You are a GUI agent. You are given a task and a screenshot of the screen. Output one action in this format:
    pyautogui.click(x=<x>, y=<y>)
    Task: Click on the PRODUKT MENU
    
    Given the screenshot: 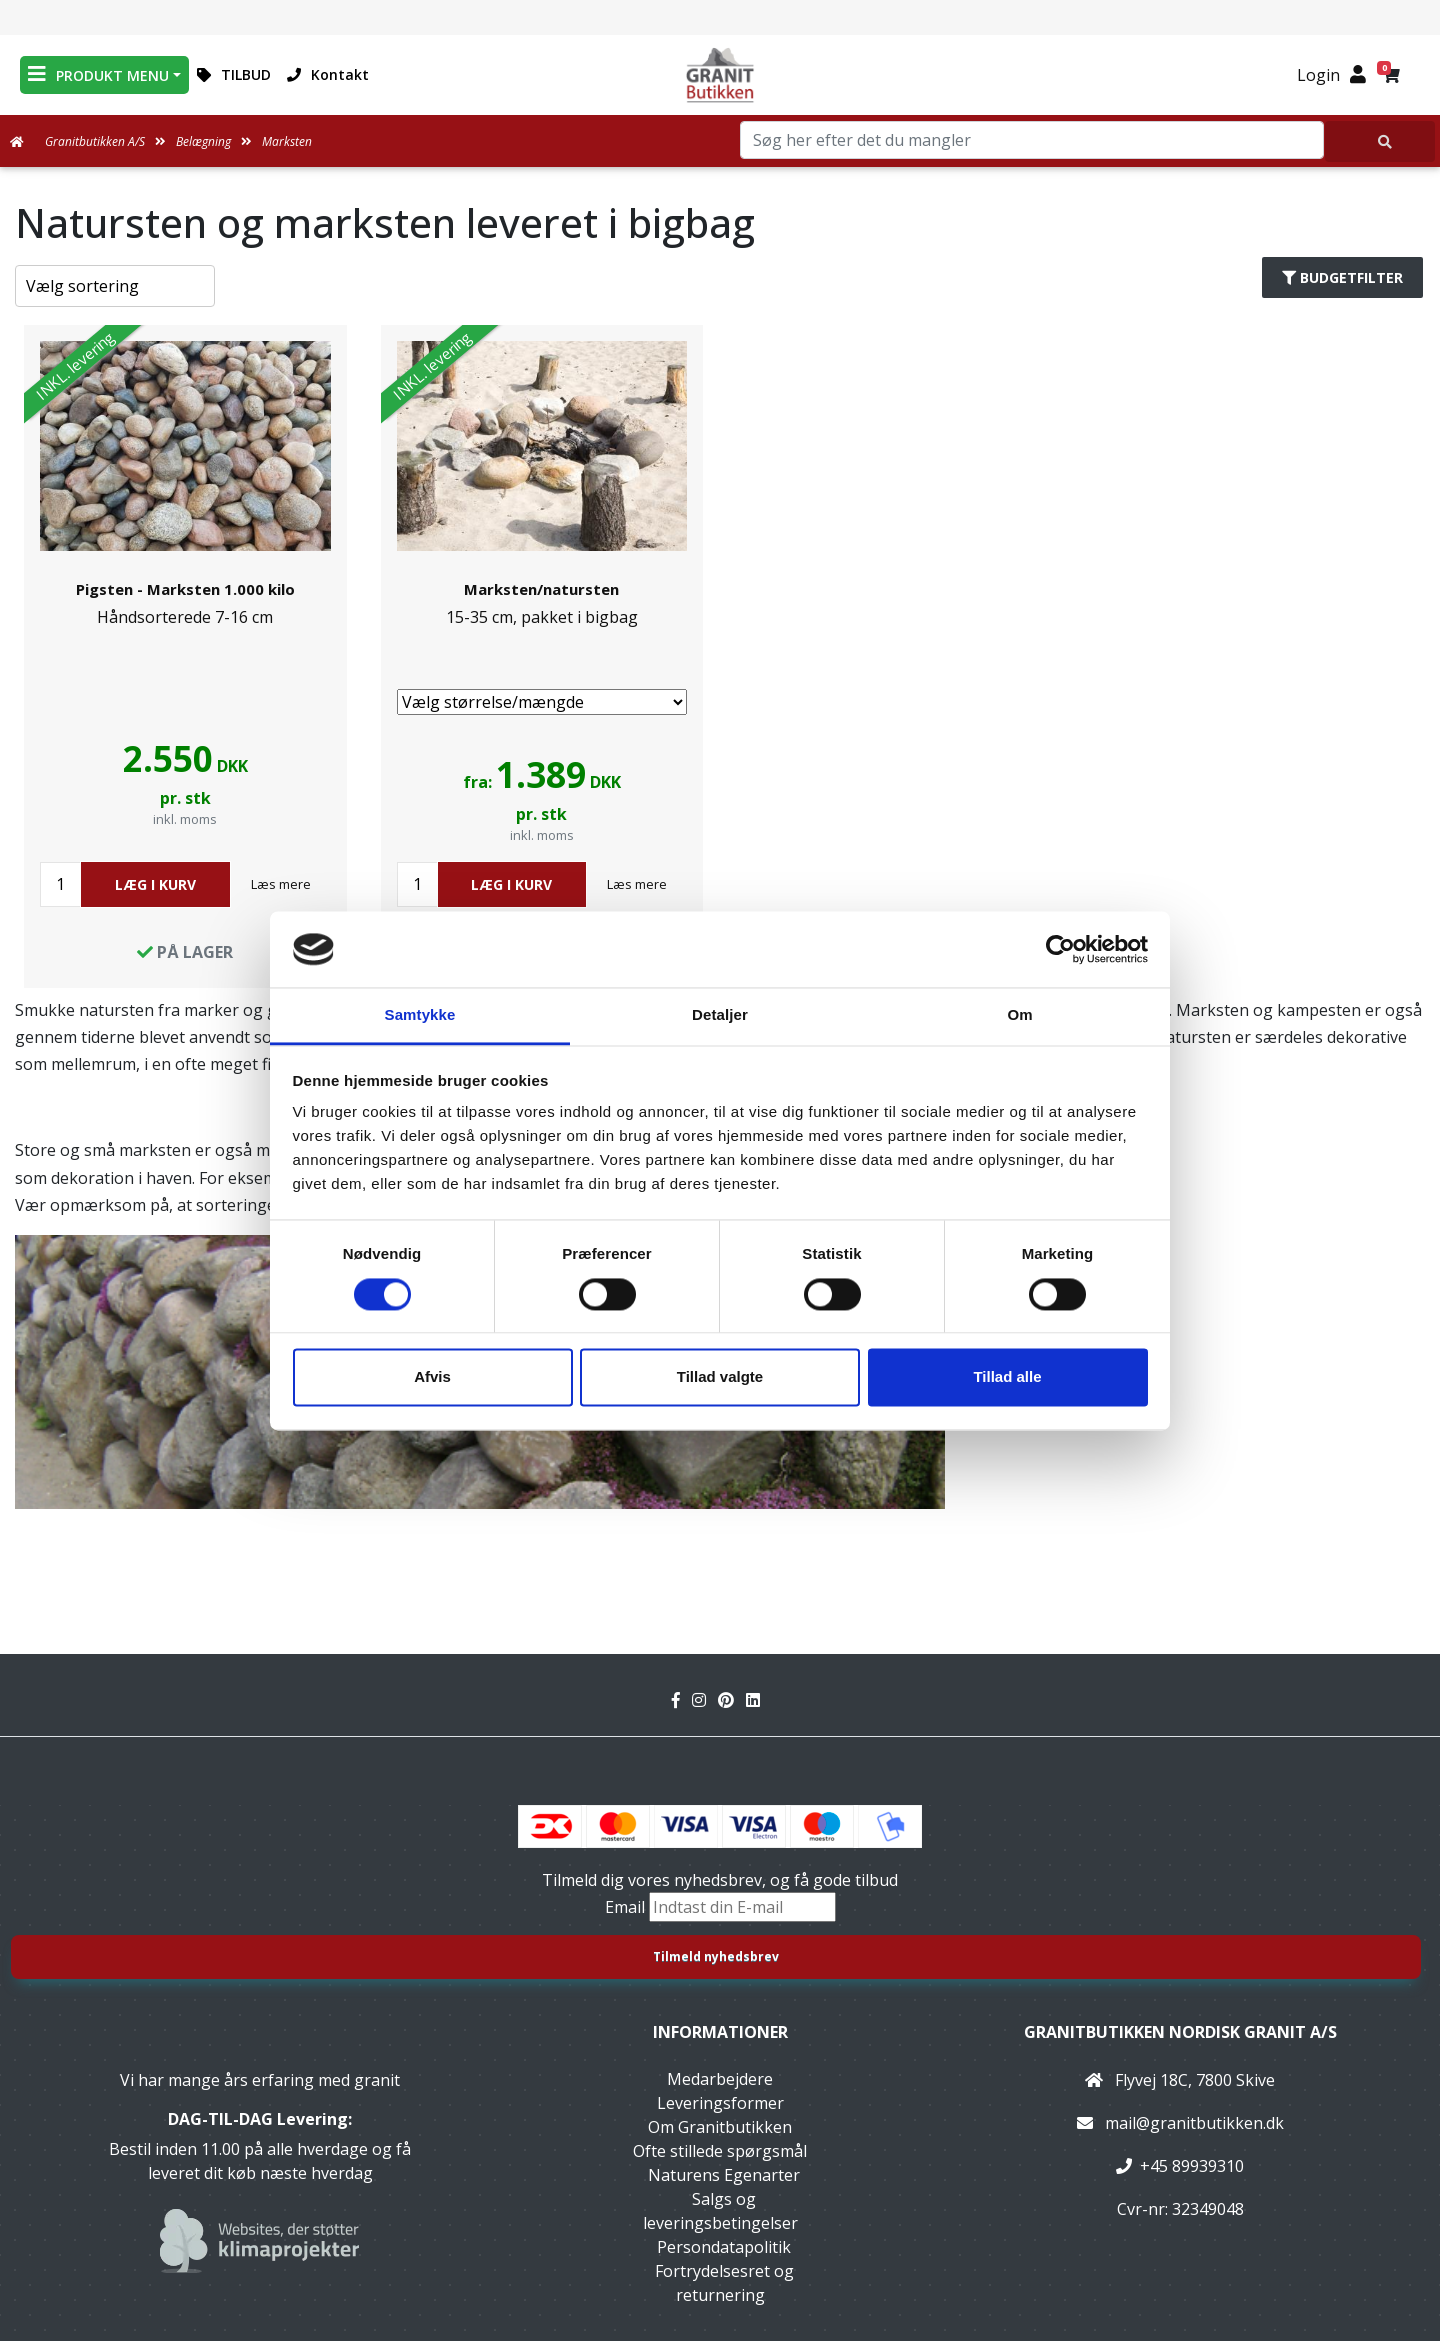 What is the action you would take?
    pyautogui.click(x=98, y=74)
    